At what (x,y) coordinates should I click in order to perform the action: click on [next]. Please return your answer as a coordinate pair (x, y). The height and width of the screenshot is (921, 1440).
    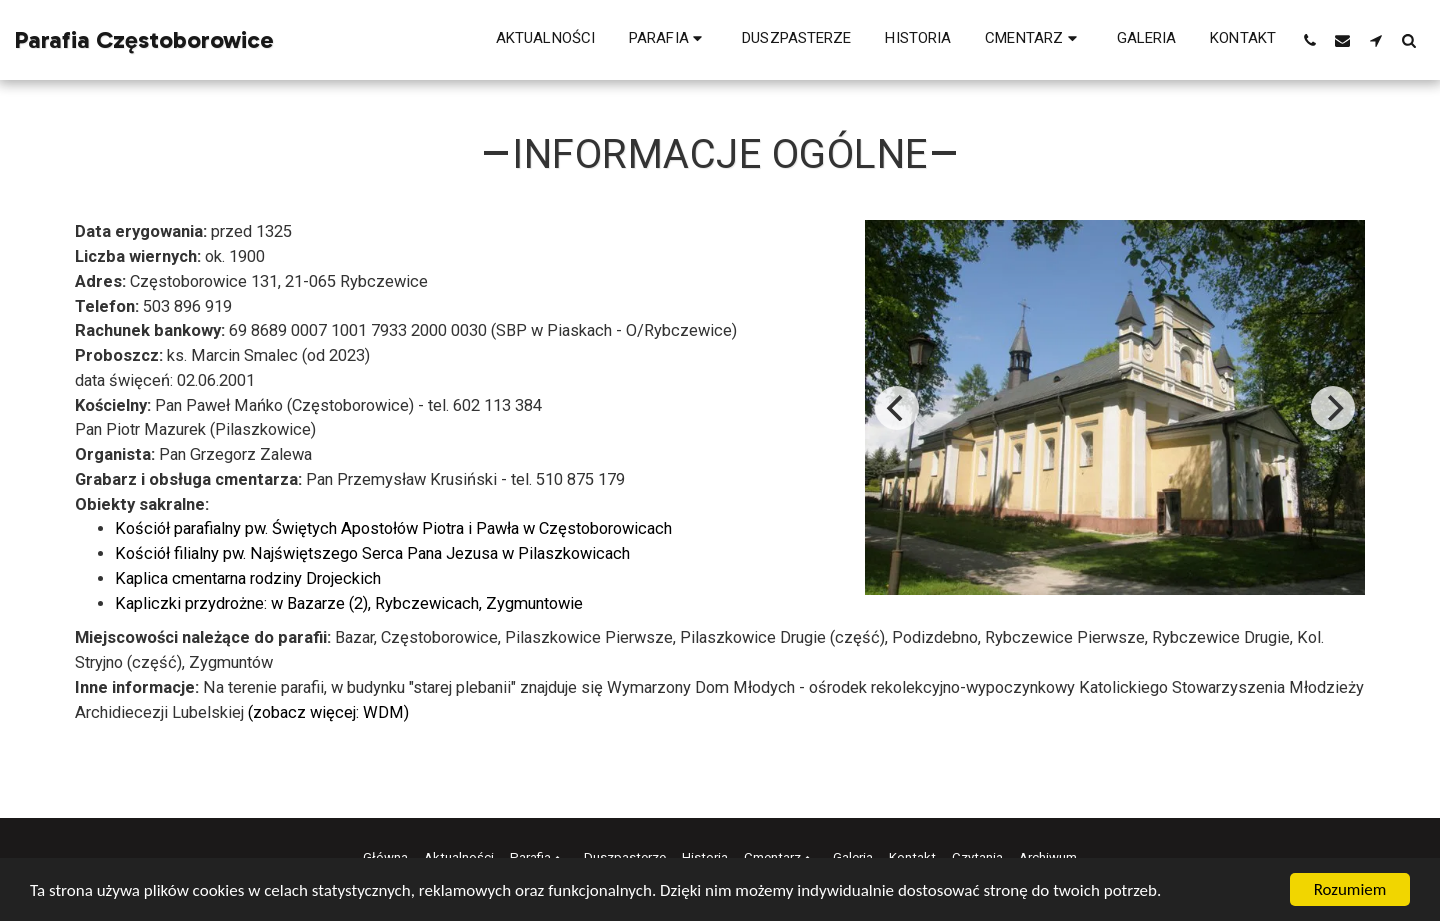
    Looking at the image, I should click on (1333, 408).